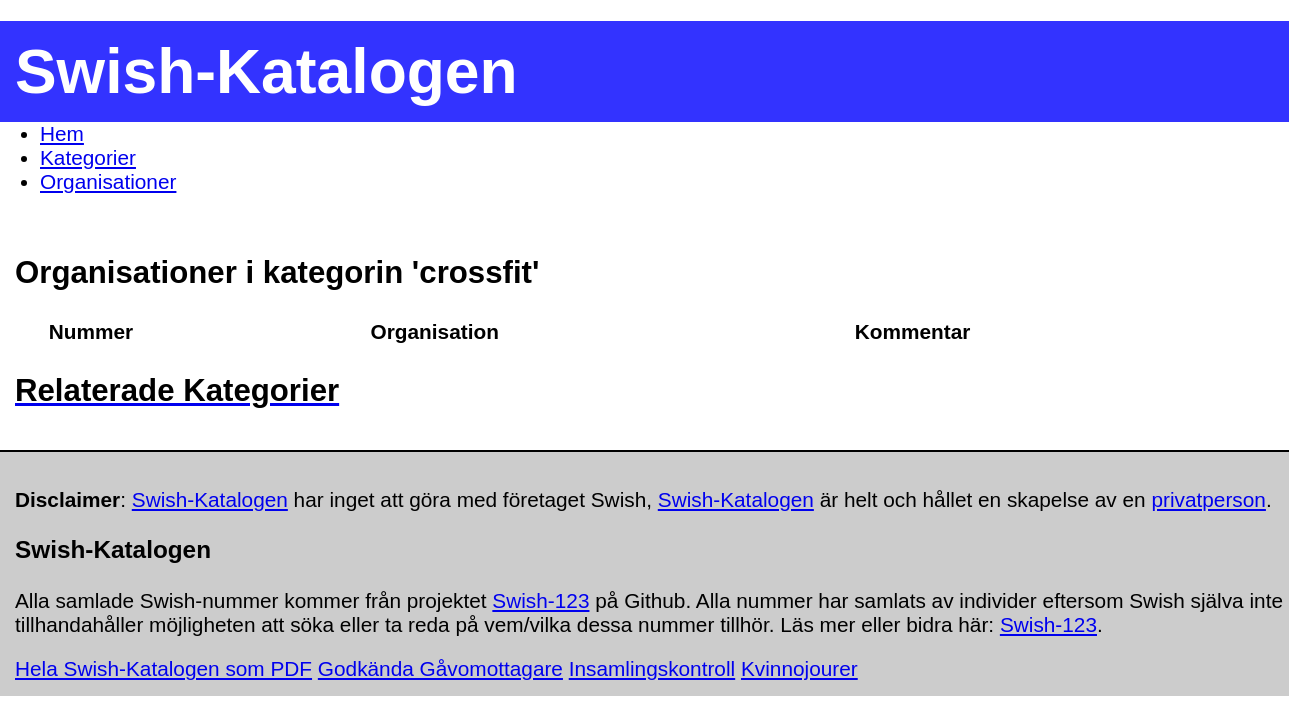 The image size is (1289, 720). What do you see at coordinates (440, 668) in the screenshot?
I see `Godkända Gåvomottagare` at bounding box center [440, 668].